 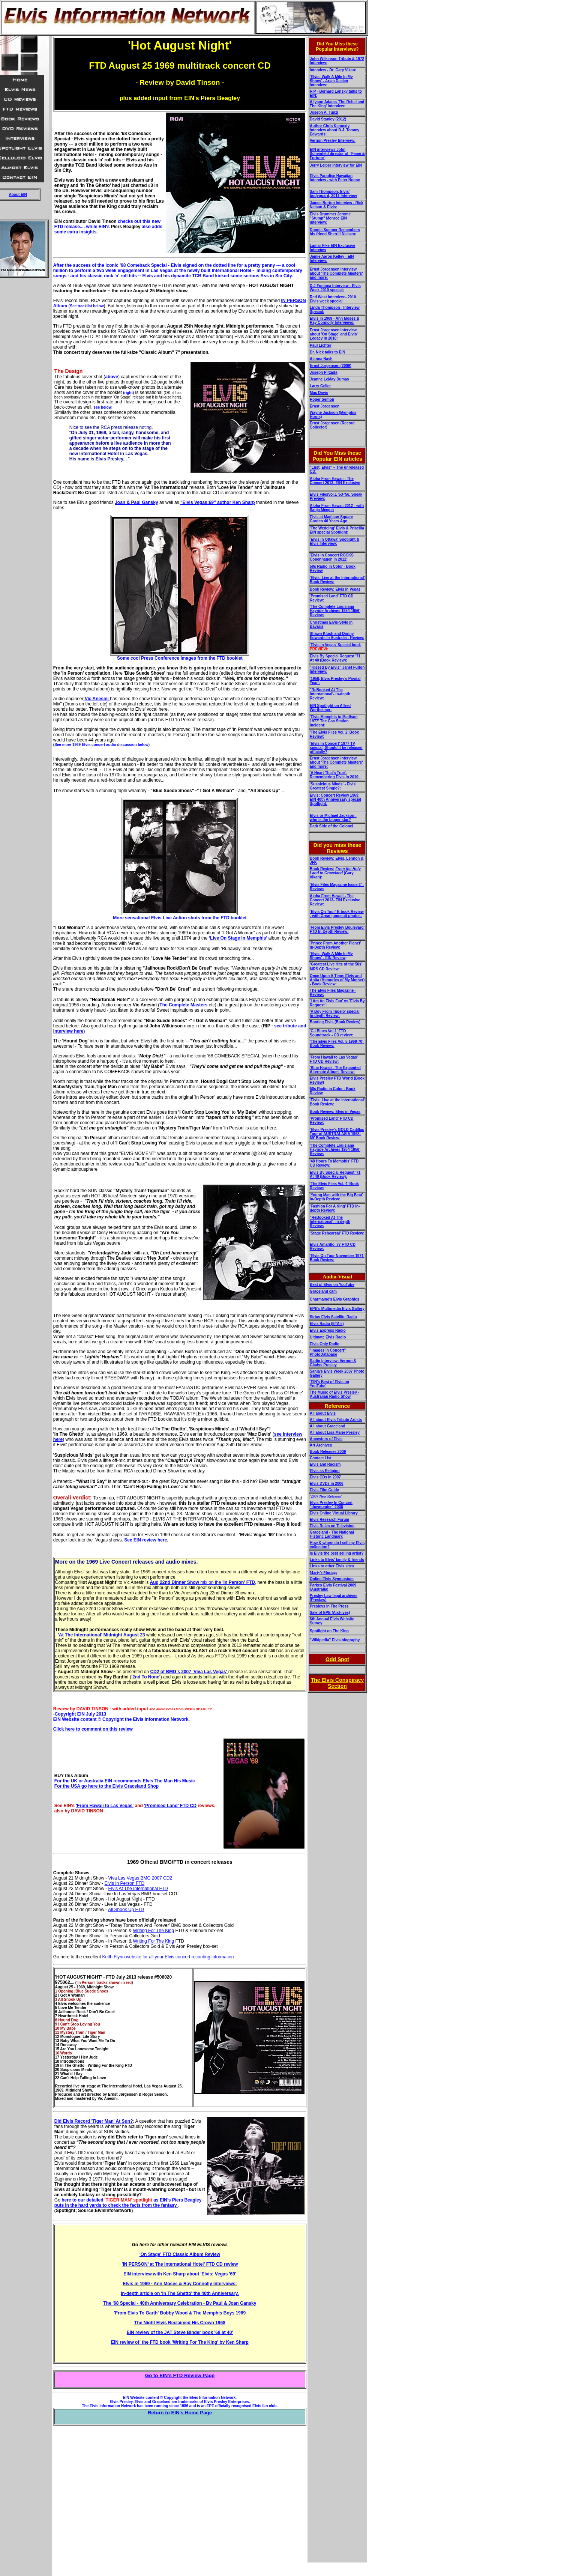 I want to click on 'Young Man with the Big Beat' In-Depth Review:, so click(x=336, y=1197).